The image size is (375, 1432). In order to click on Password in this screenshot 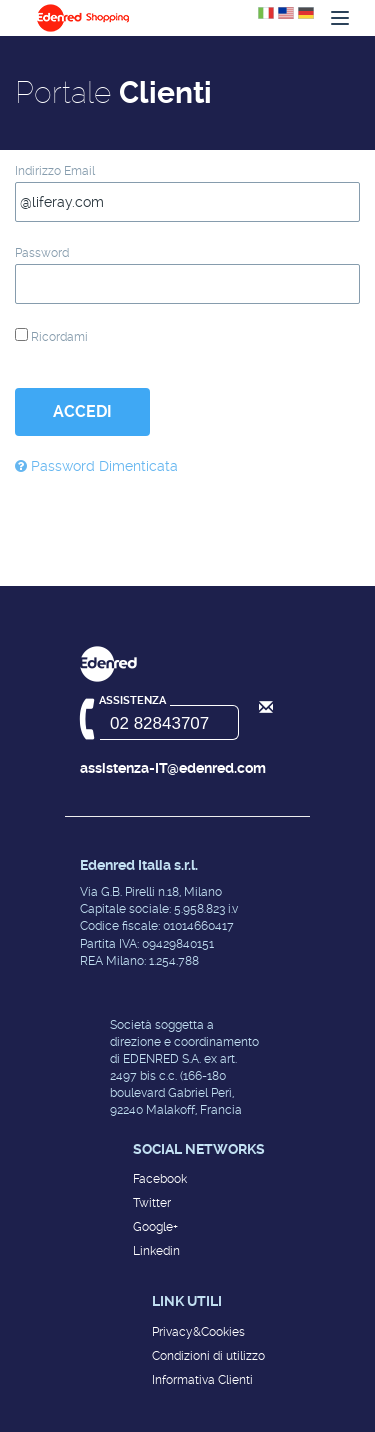, I will do `click(42, 253)`.